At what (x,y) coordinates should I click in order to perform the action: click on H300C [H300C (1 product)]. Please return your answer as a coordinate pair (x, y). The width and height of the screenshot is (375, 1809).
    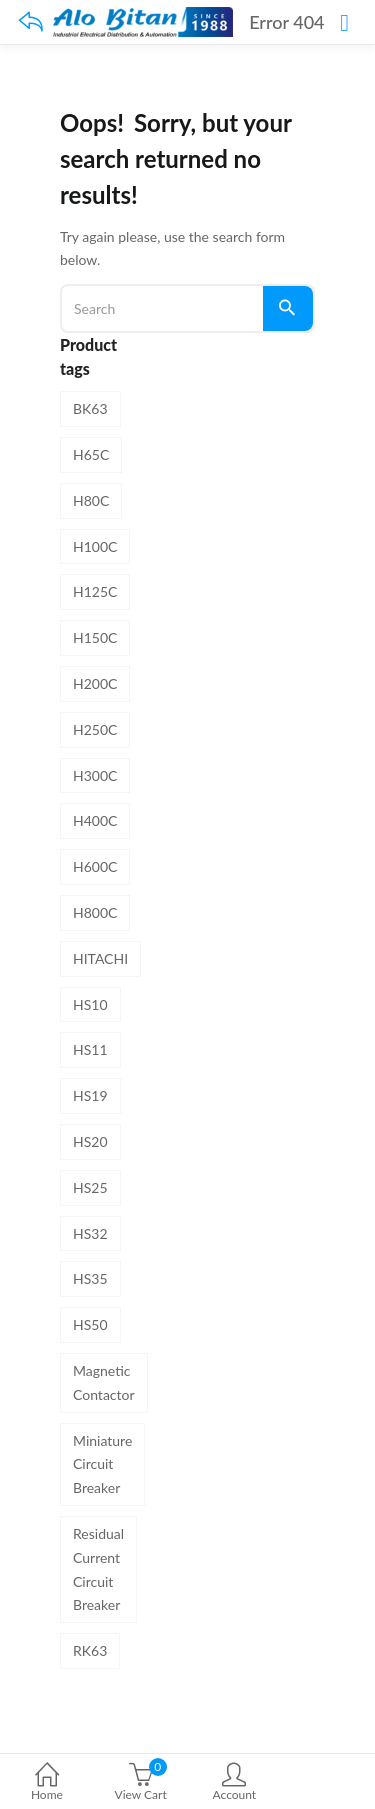
    Looking at the image, I should click on (95, 775).